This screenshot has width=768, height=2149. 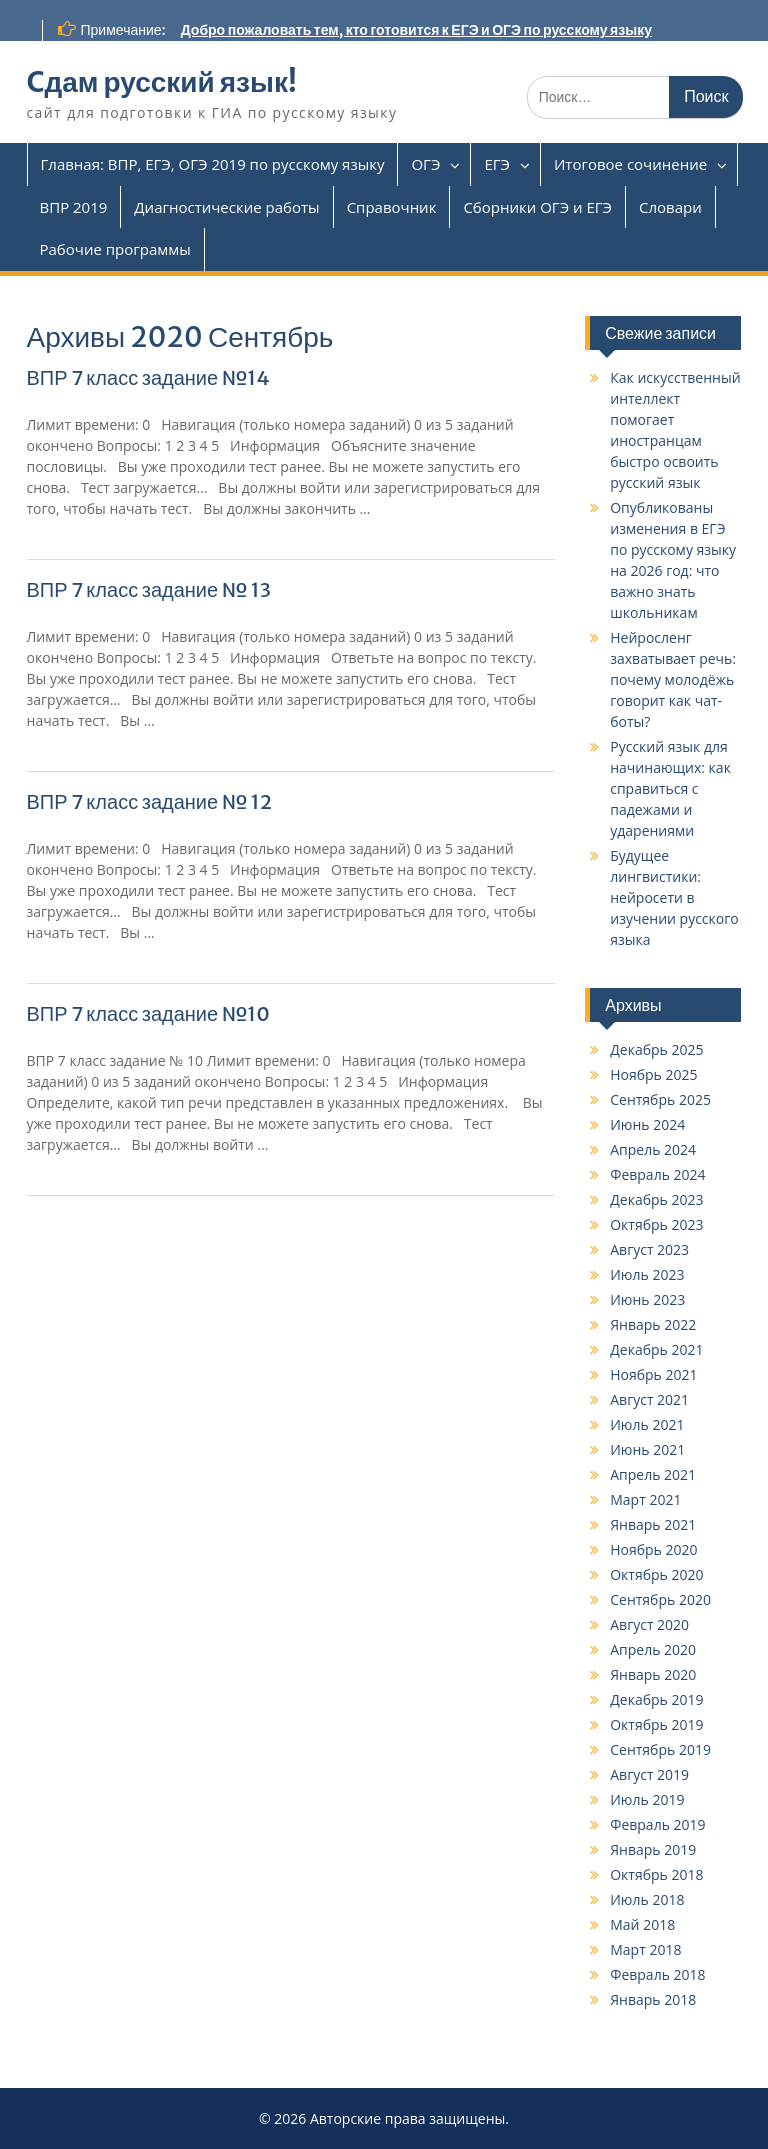 What do you see at coordinates (115, 249) in the screenshot?
I see `Рабочие программы` at bounding box center [115, 249].